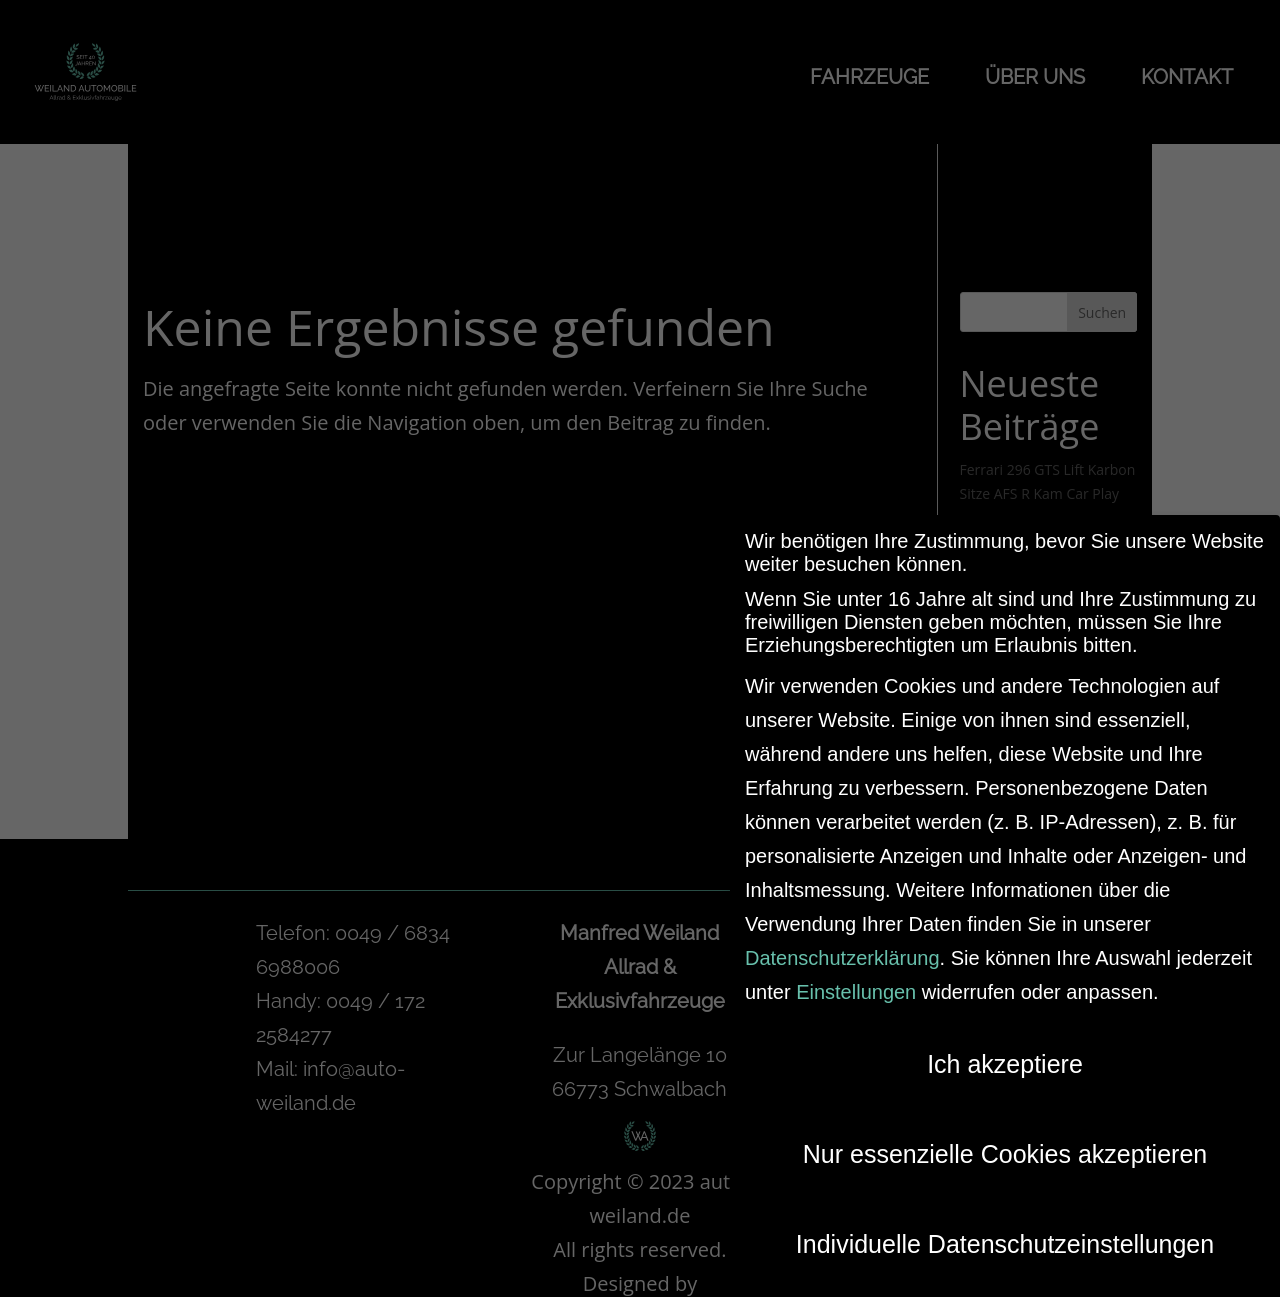 This screenshot has width=1280, height=1297. I want to click on Datenschutzerklärung, so click(842, 950).